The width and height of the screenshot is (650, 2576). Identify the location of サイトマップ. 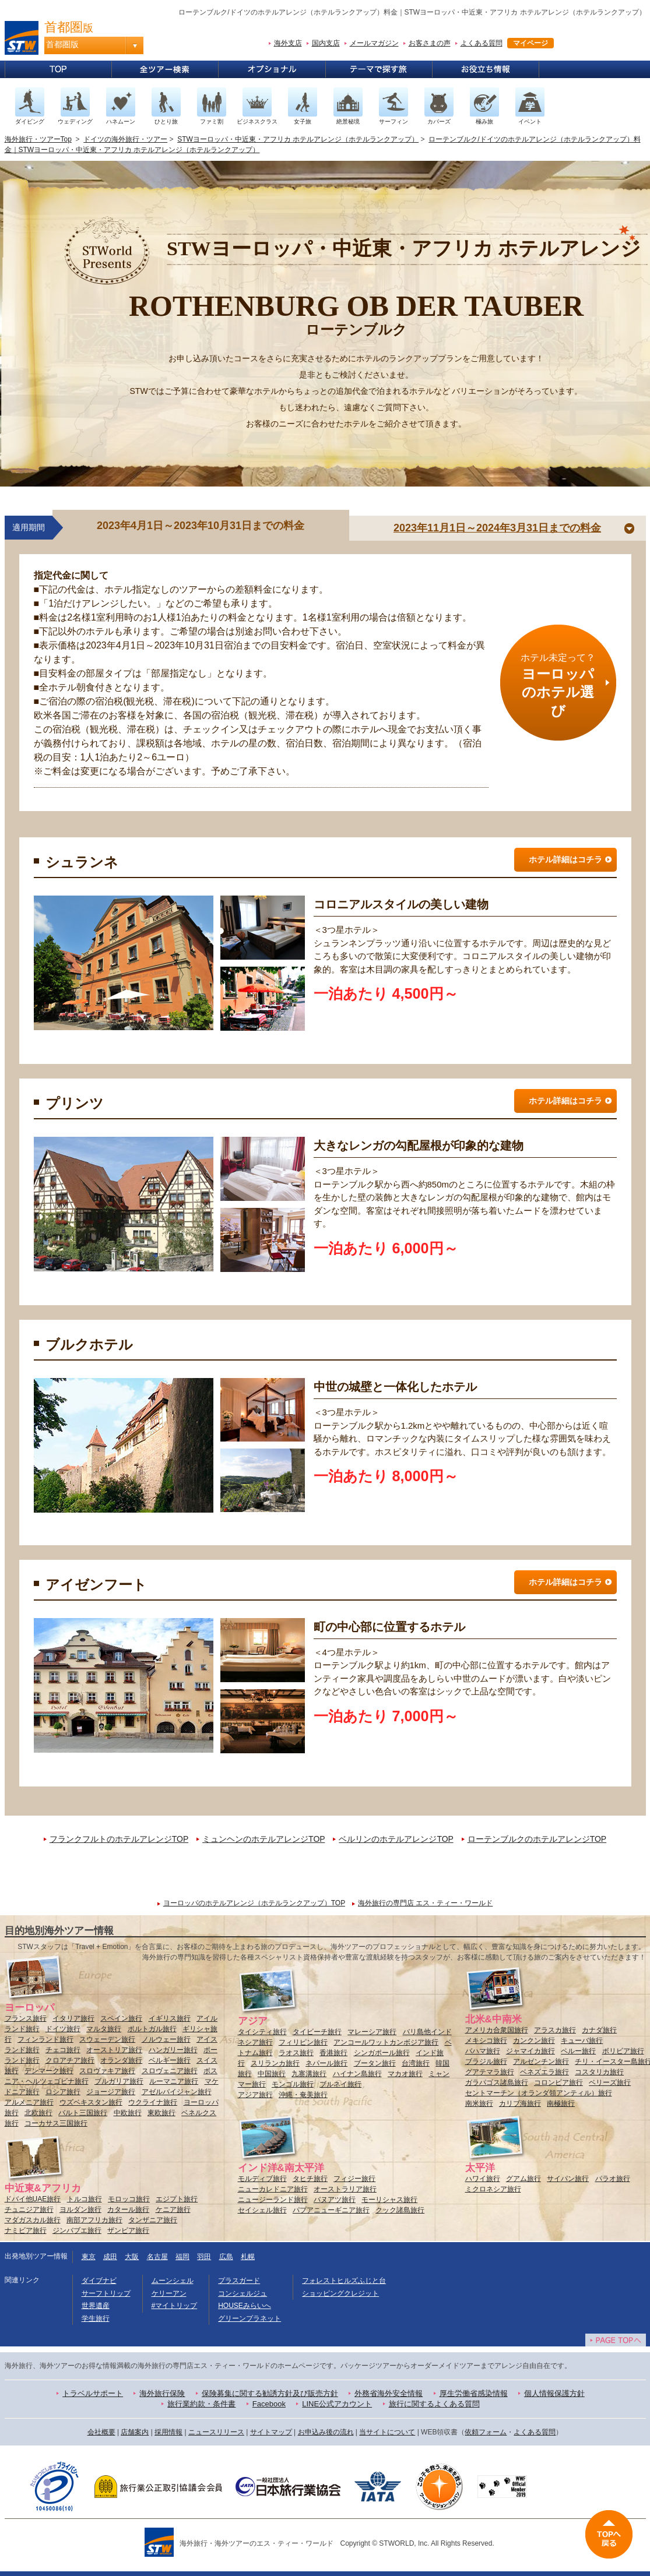
(271, 2432).